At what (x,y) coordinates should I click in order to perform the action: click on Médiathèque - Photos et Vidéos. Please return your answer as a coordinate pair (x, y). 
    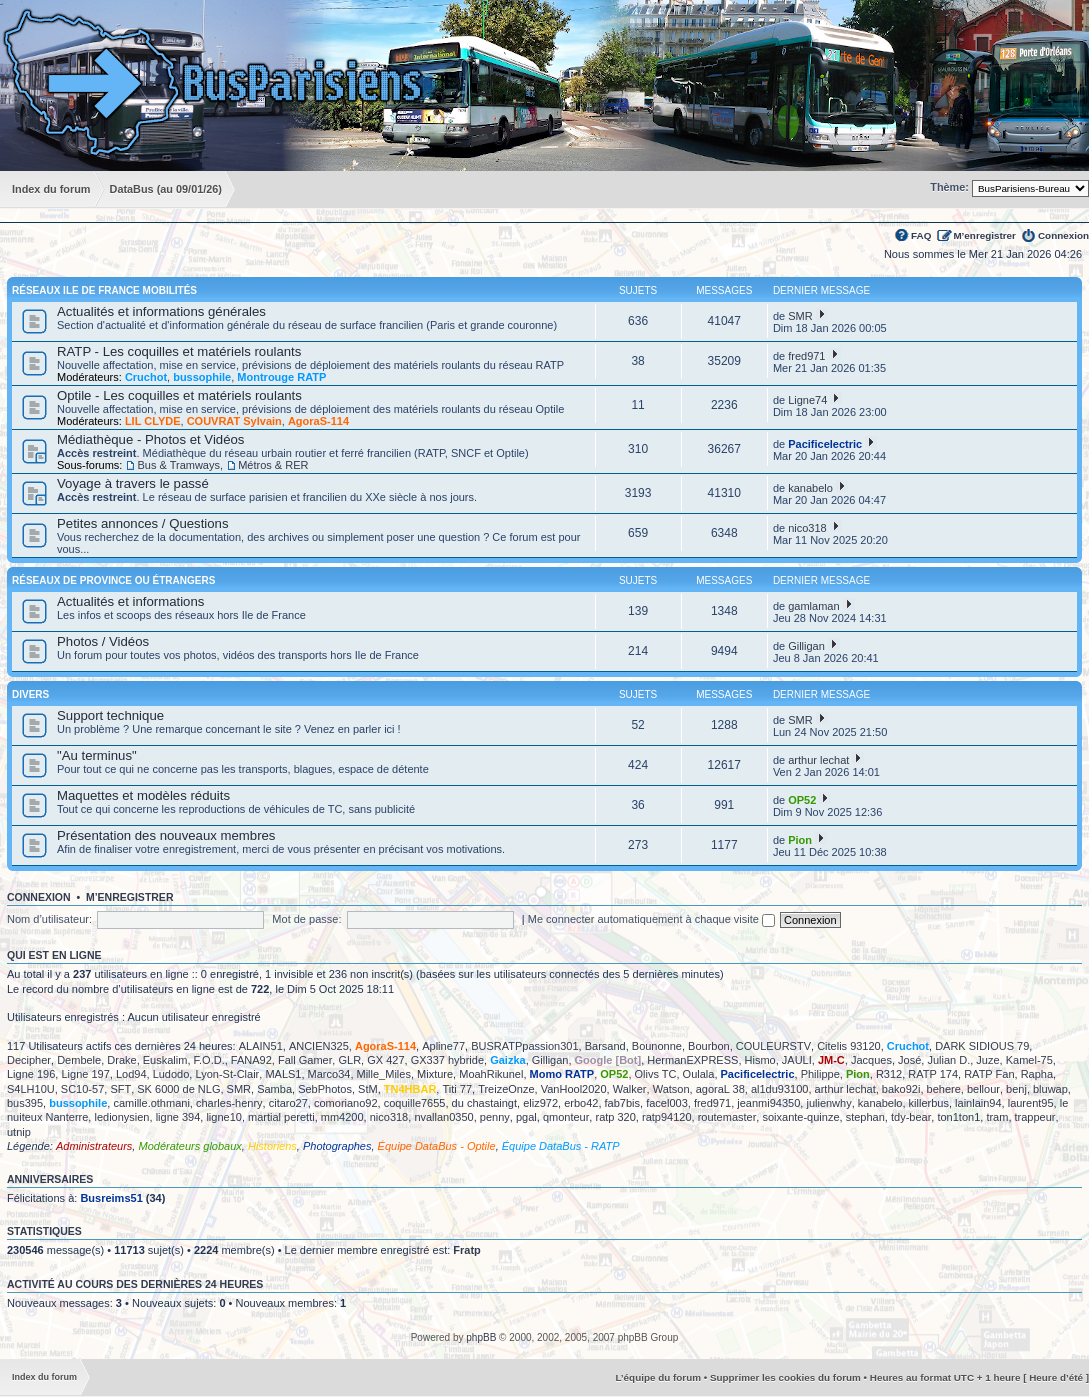
    Looking at the image, I should click on (150, 439).